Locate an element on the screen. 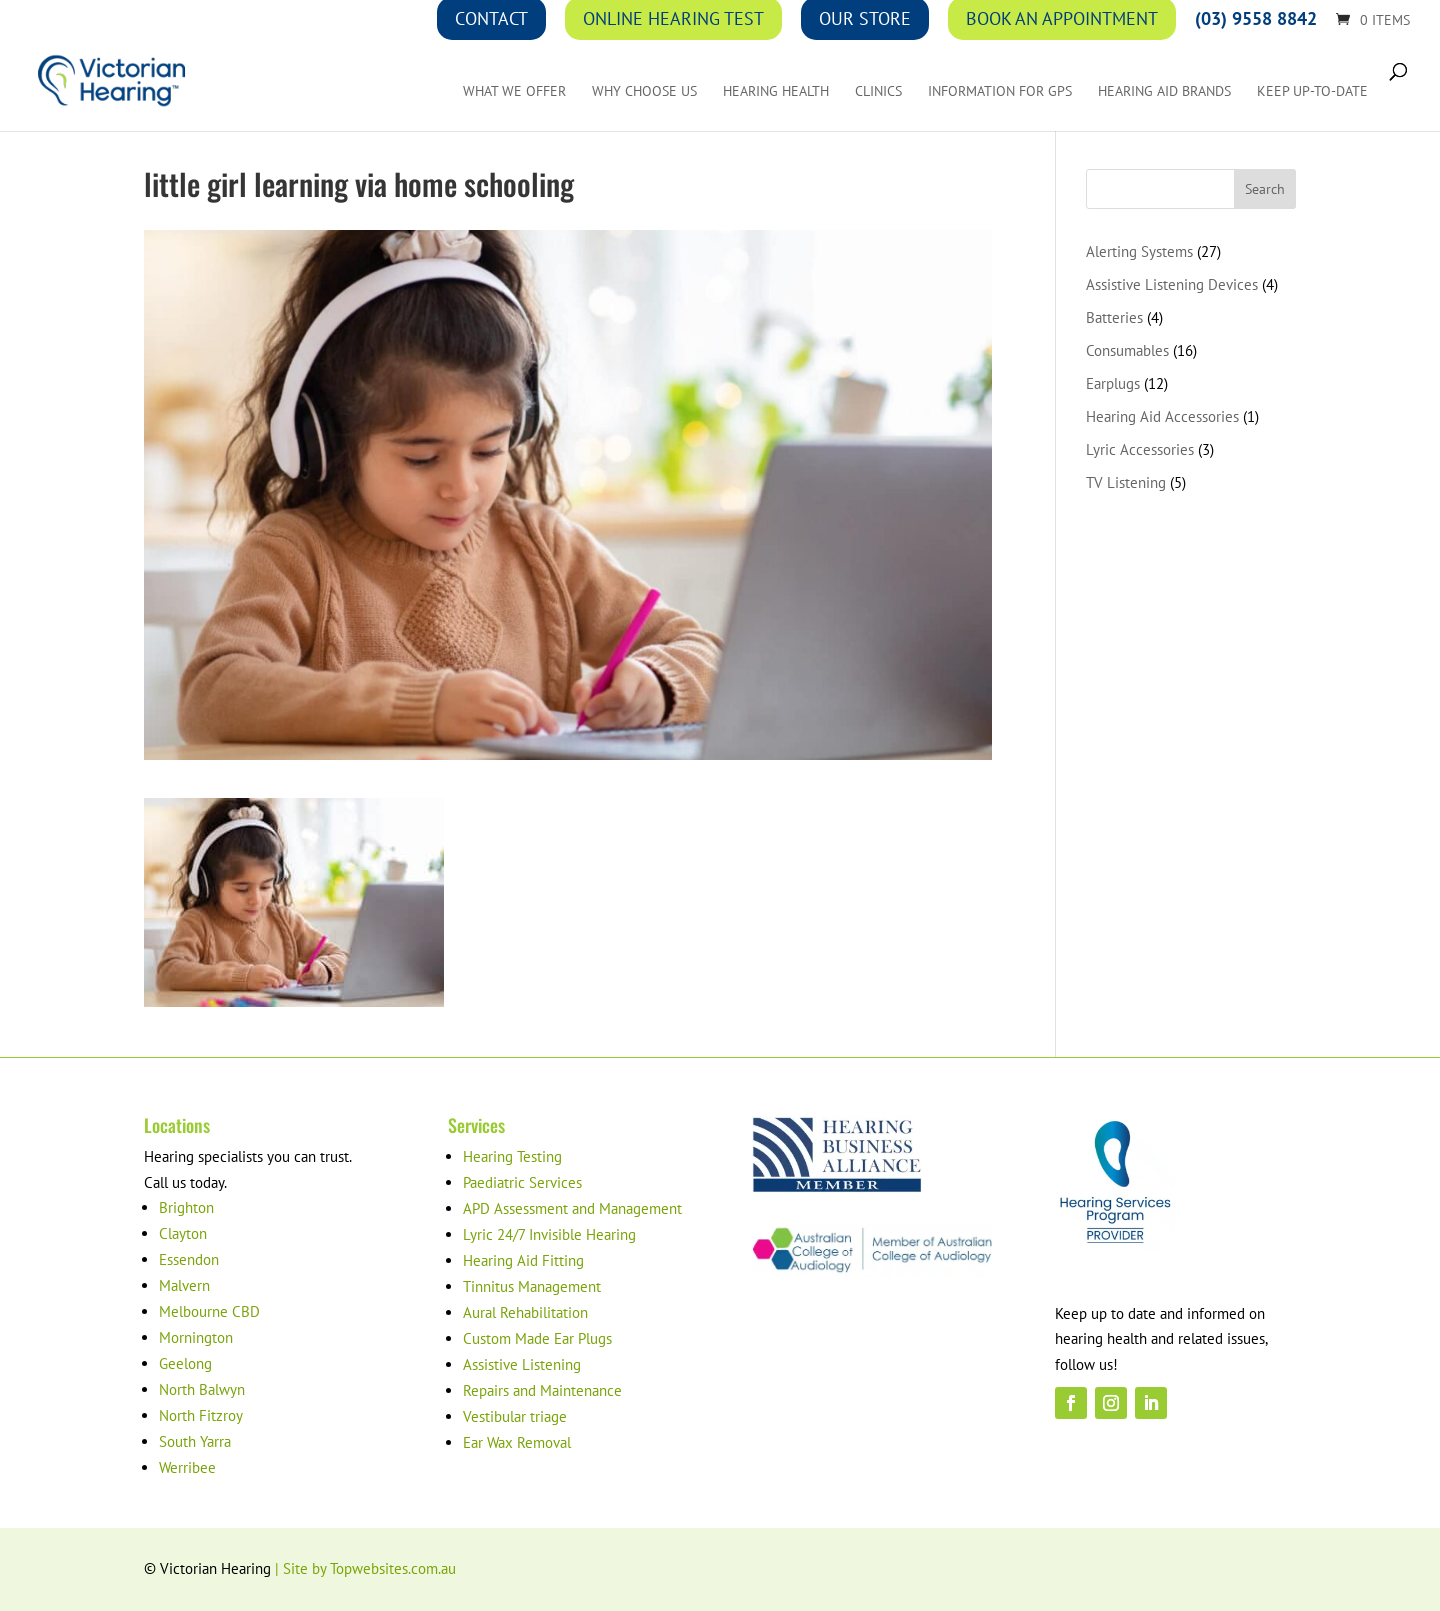 Image resolution: width=1440 pixels, height=1611 pixels. South Yarra is located at coordinates (195, 1441).